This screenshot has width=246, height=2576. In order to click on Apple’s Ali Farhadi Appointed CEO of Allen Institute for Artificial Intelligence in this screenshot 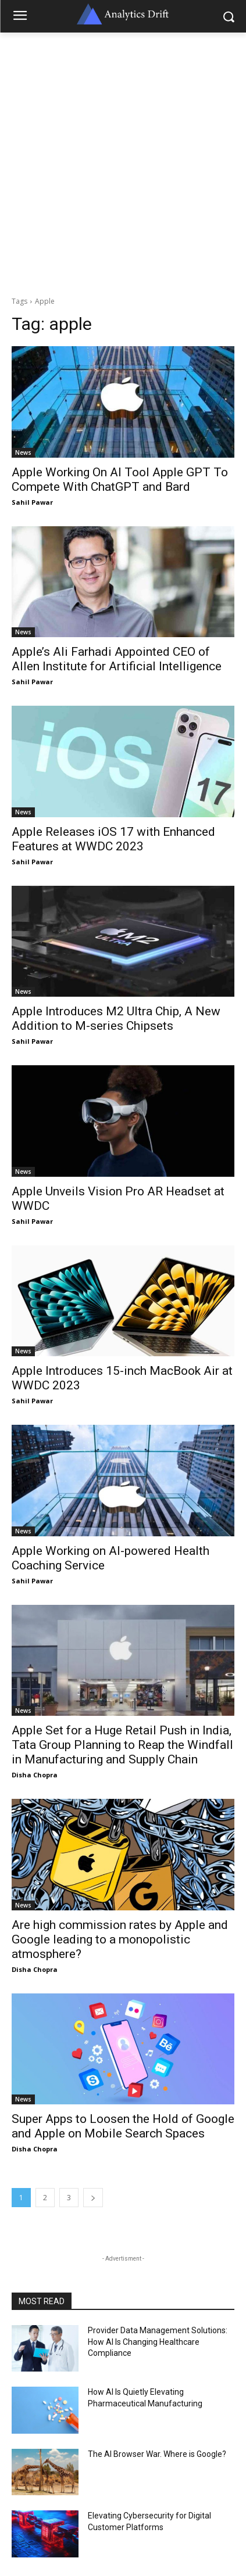, I will do `click(117, 659)`.